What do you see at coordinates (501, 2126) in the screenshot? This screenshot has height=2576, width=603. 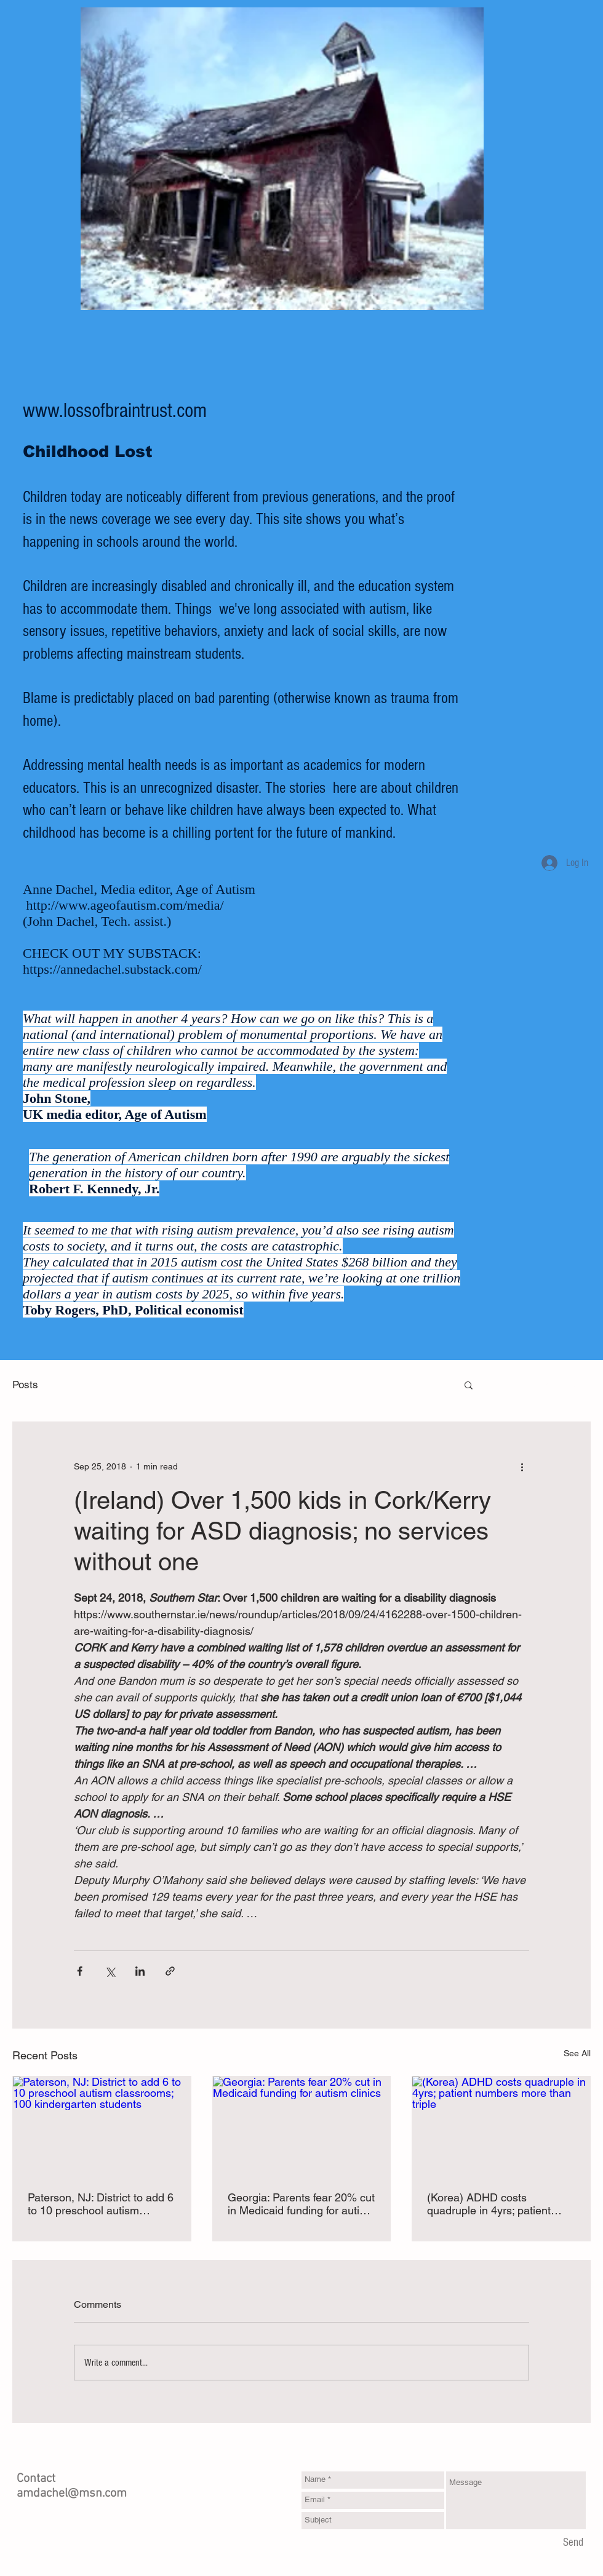 I see `[(Korea) ADHD costs quadruple in 4yrs; patient numbers more than triple]` at bounding box center [501, 2126].